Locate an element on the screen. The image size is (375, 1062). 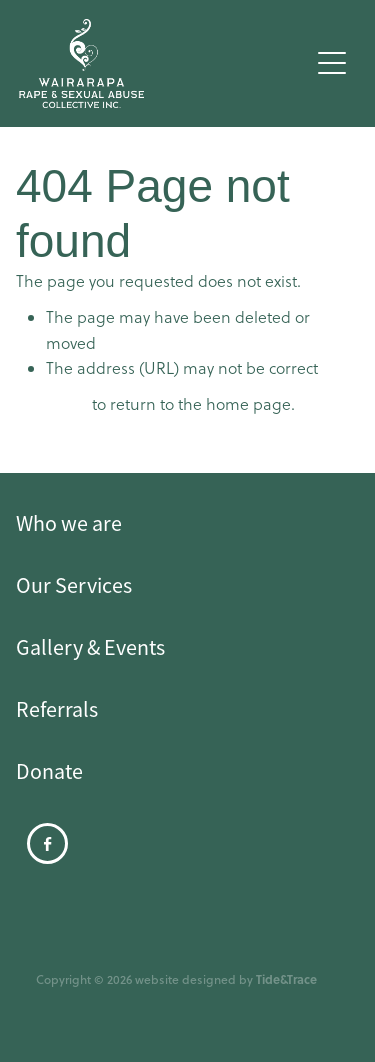
[Open navigation menu] is located at coordinates (332, 63).